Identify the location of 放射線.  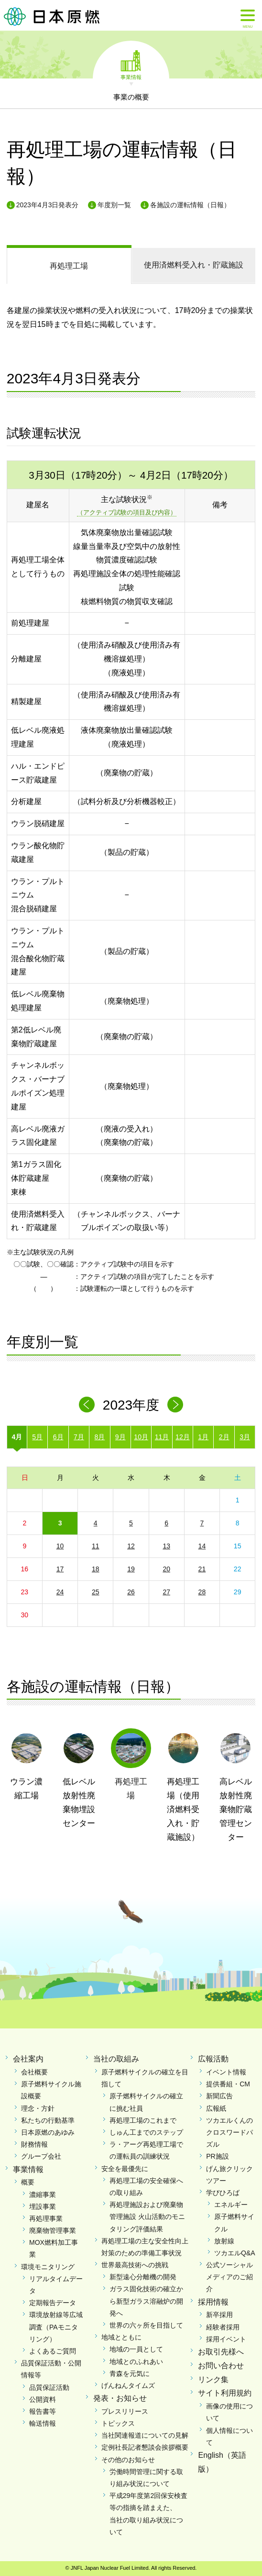
(224, 2241).